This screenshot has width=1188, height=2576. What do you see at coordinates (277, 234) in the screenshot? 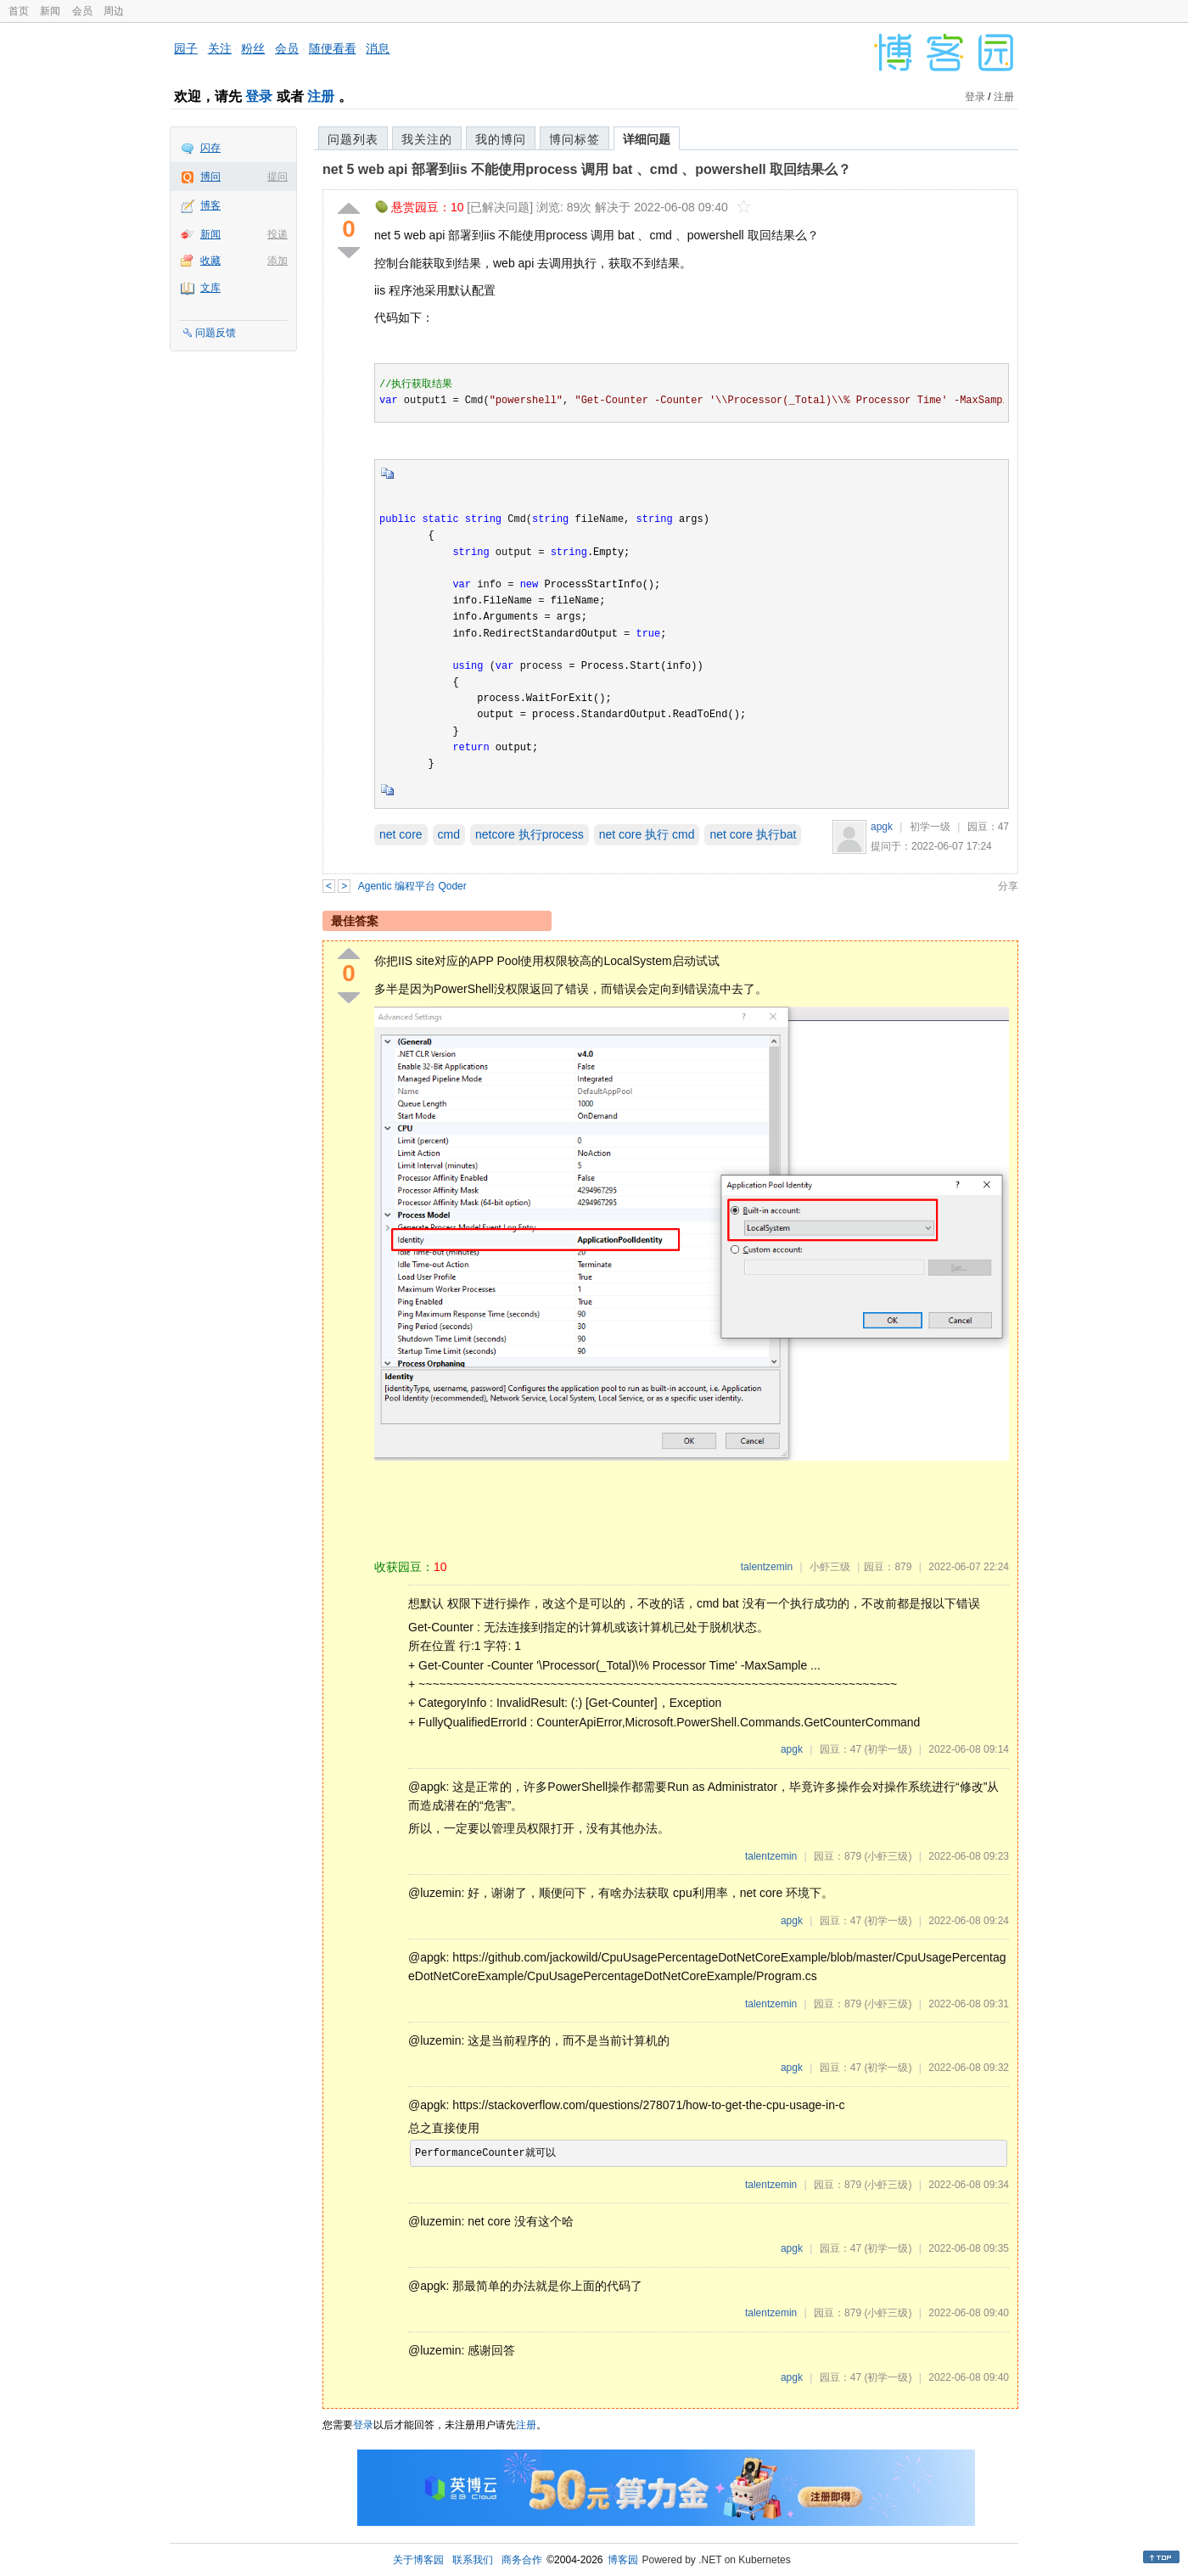
I see `投递` at bounding box center [277, 234].